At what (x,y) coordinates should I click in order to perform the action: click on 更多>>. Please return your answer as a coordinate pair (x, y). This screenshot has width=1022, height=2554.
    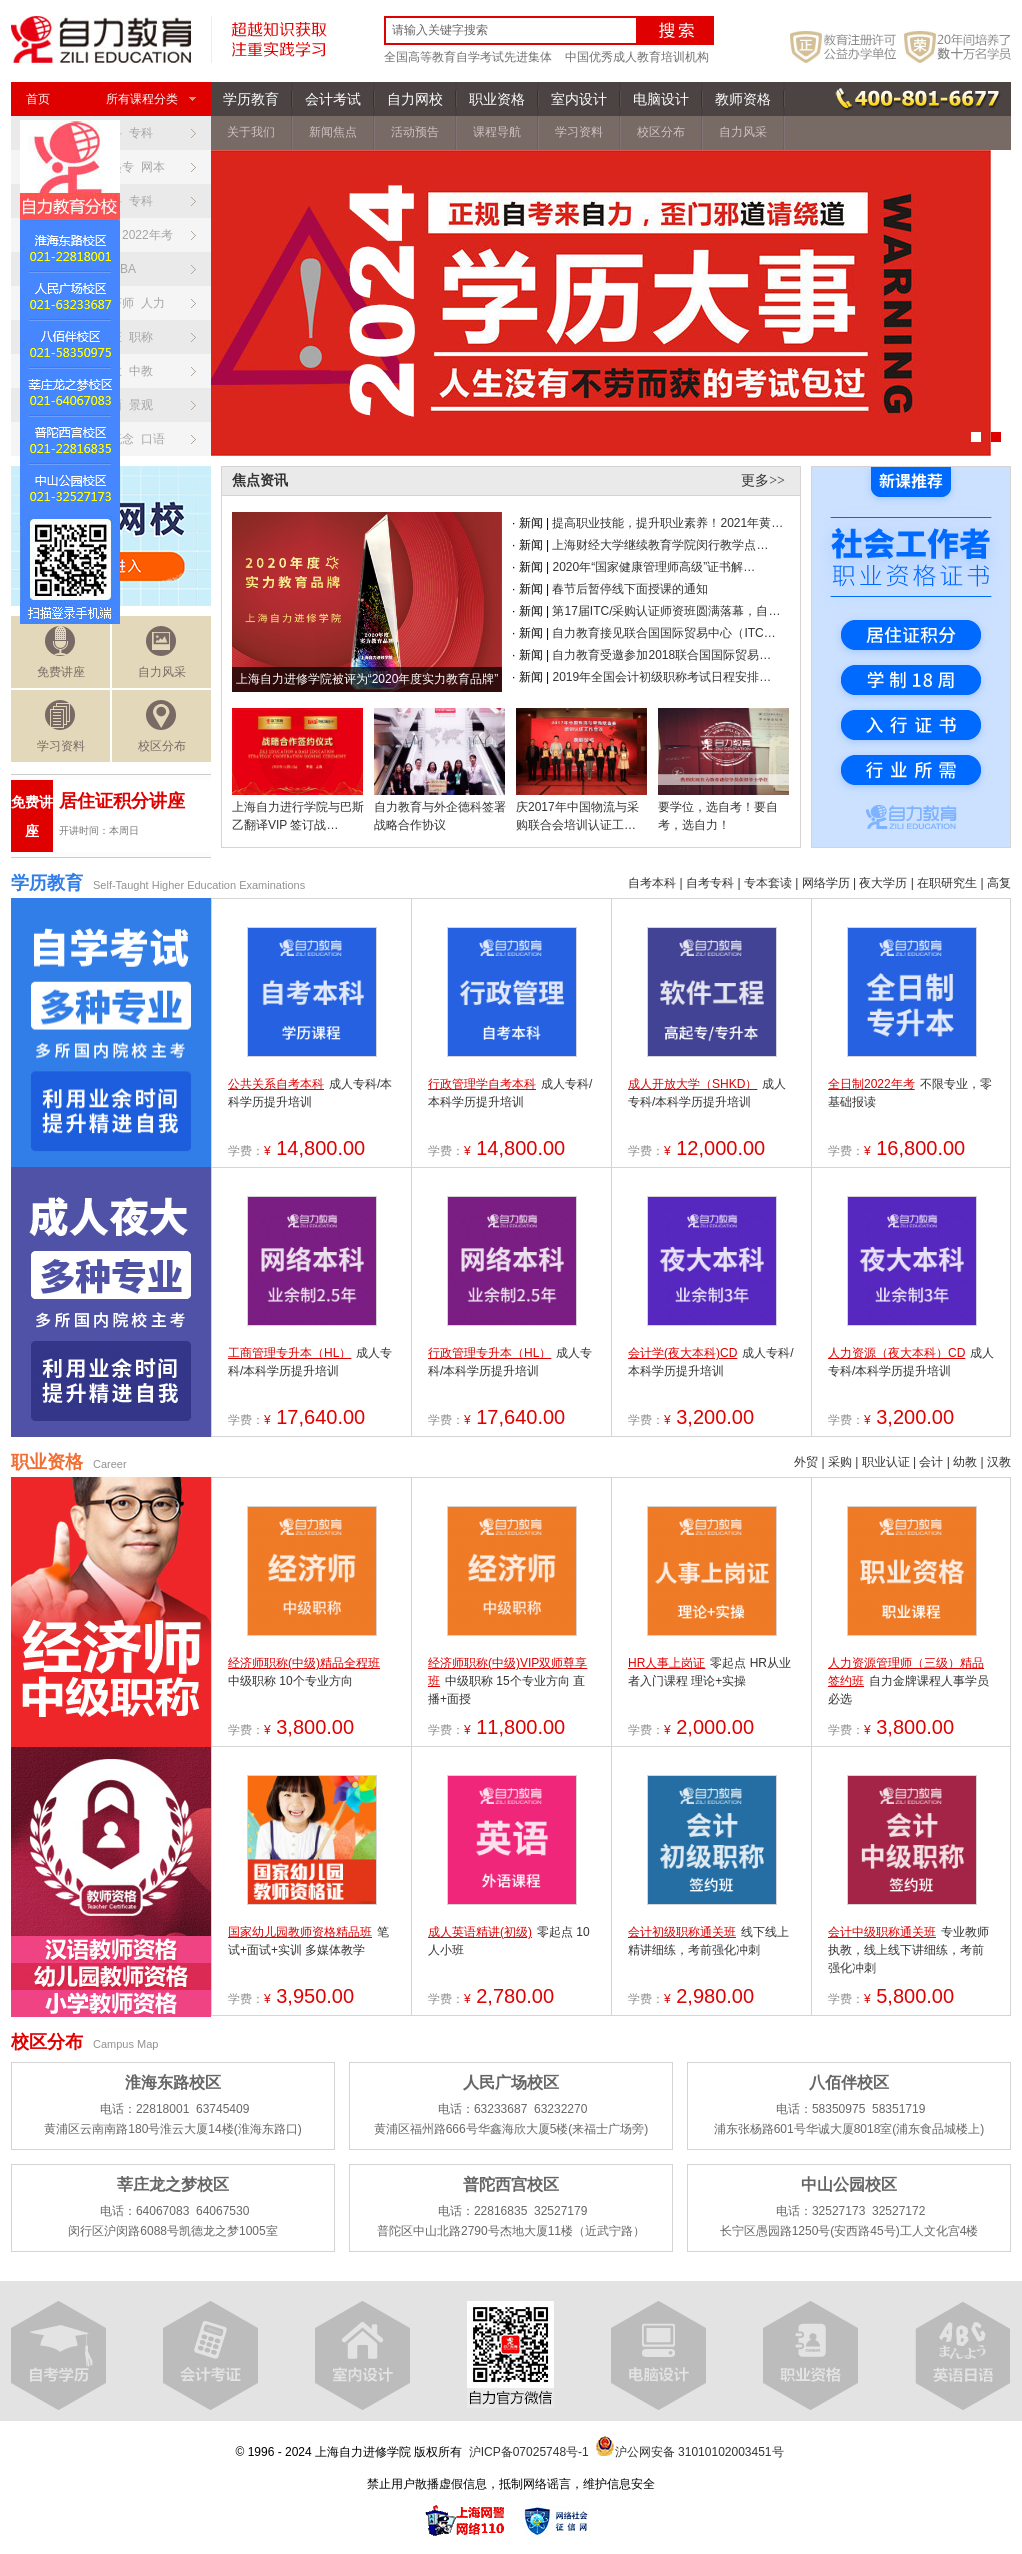
    Looking at the image, I should click on (763, 480).